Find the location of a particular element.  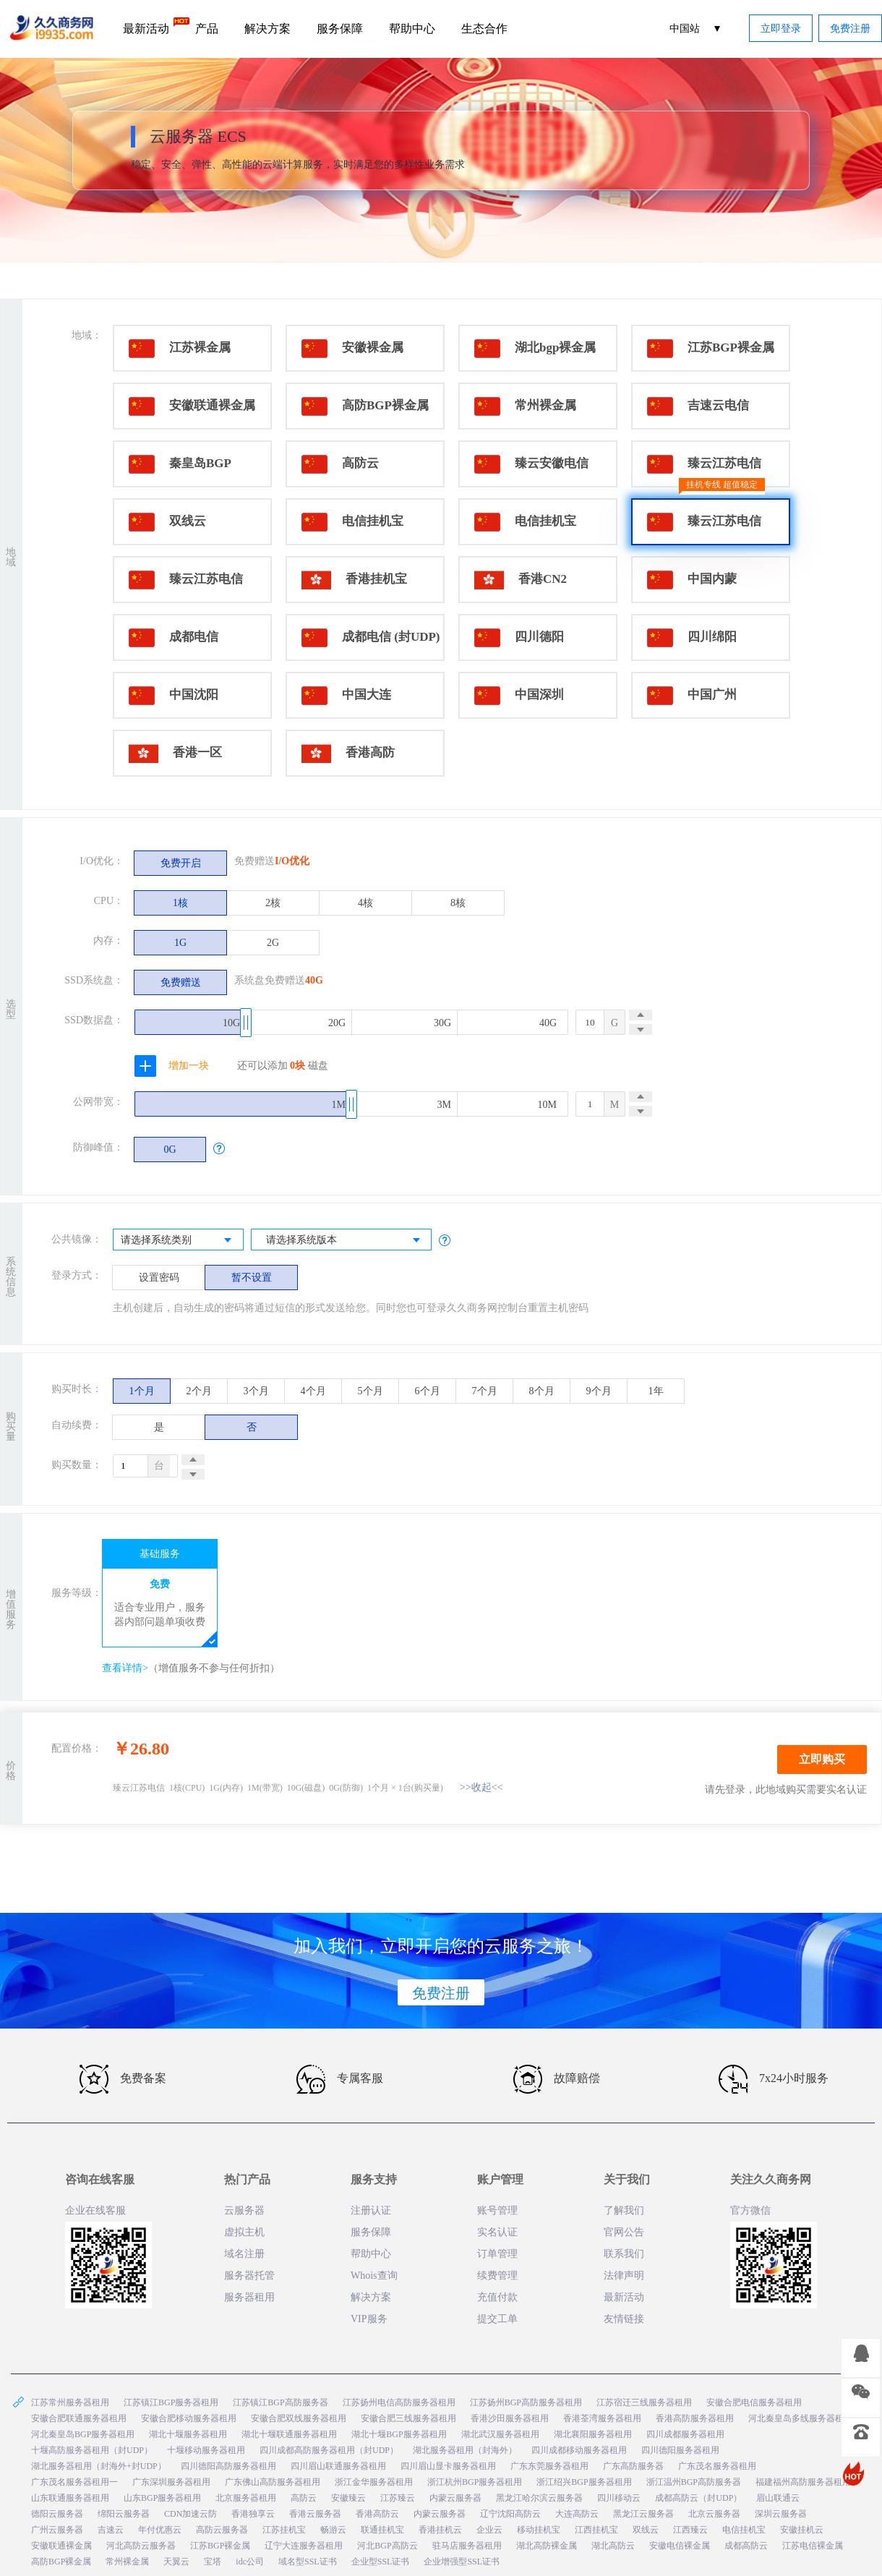

香港沙田服务器租用 is located at coordinates (510, 2418).